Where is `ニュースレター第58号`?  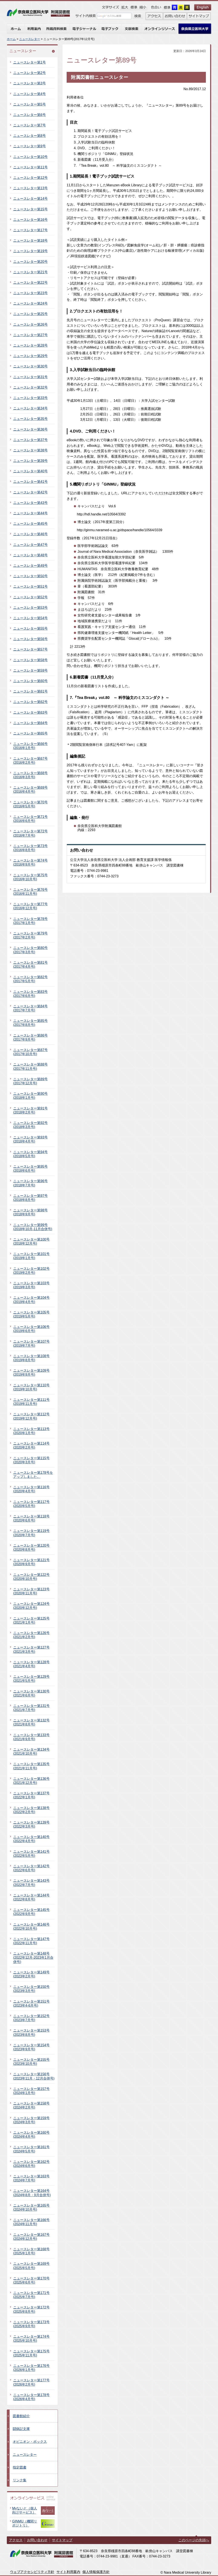
ニュースレター第58号 is located at coordinates (30, 660).